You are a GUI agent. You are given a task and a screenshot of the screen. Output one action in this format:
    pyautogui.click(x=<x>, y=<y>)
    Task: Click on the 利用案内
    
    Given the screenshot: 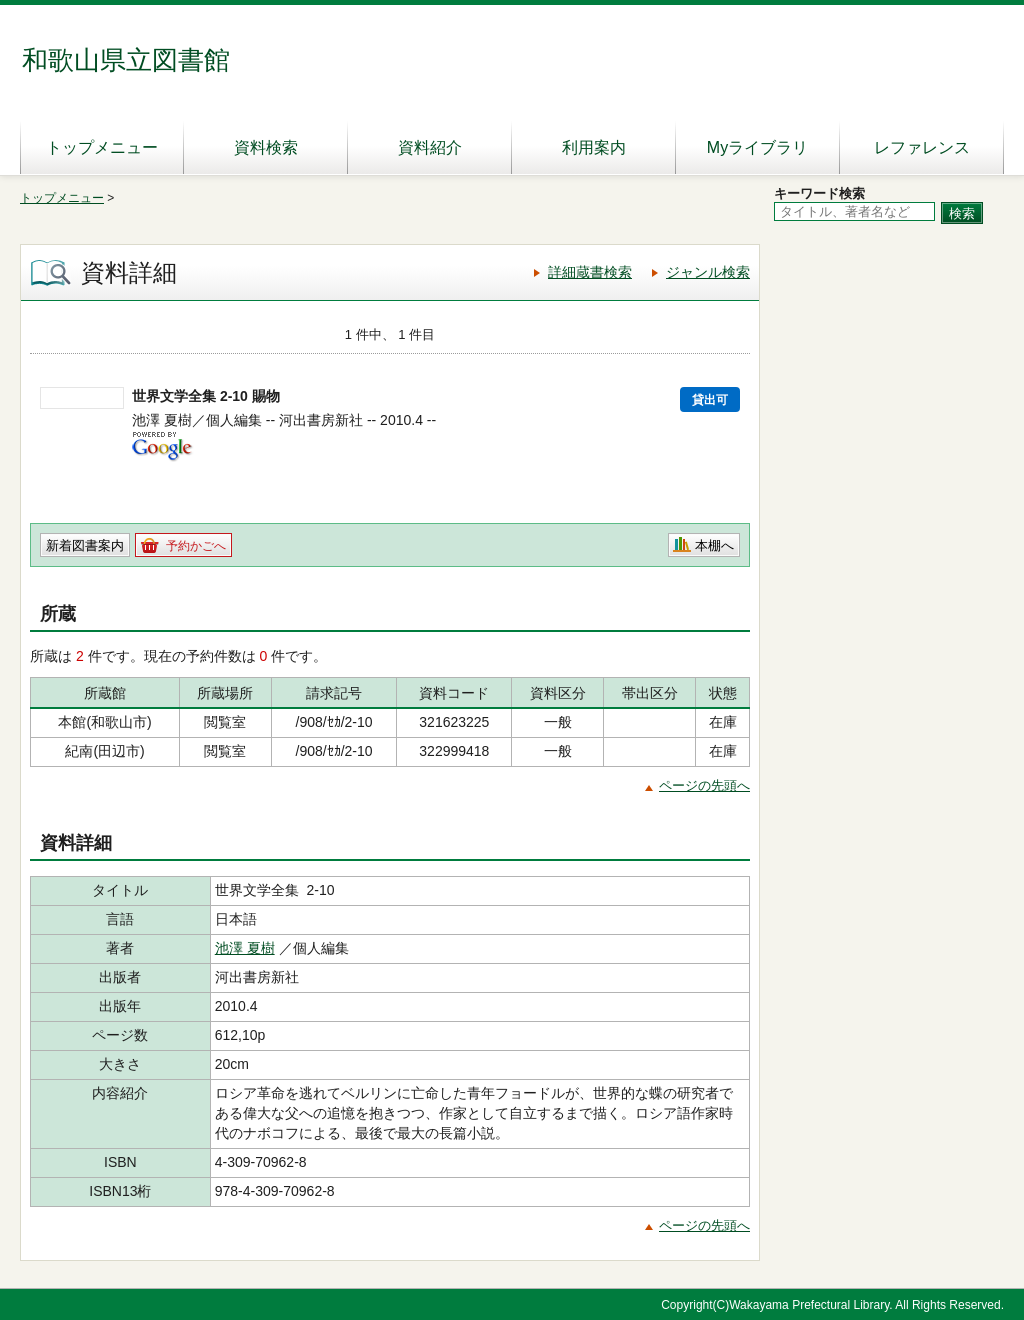 What is the action you would take?
    pyautogui.click(x=594, y=147)
    